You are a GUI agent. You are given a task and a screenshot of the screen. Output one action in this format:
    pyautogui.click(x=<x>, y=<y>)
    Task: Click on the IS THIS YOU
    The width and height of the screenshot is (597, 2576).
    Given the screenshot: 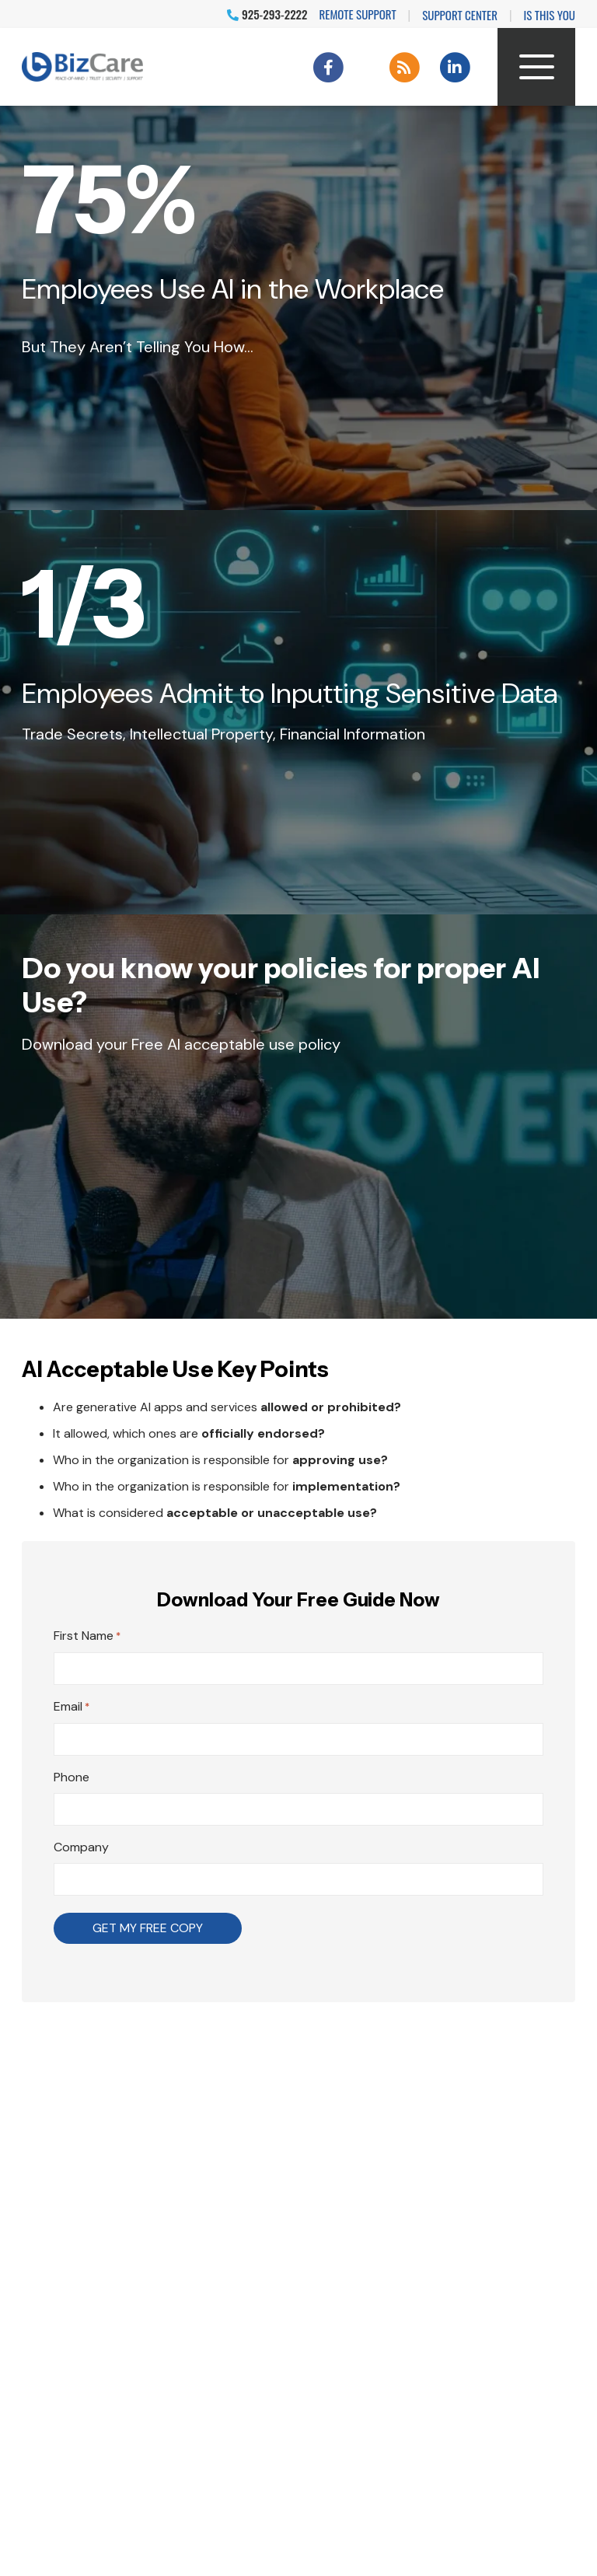 What is the action you would take?
    pyautogui.click(x=549, y=14)
    